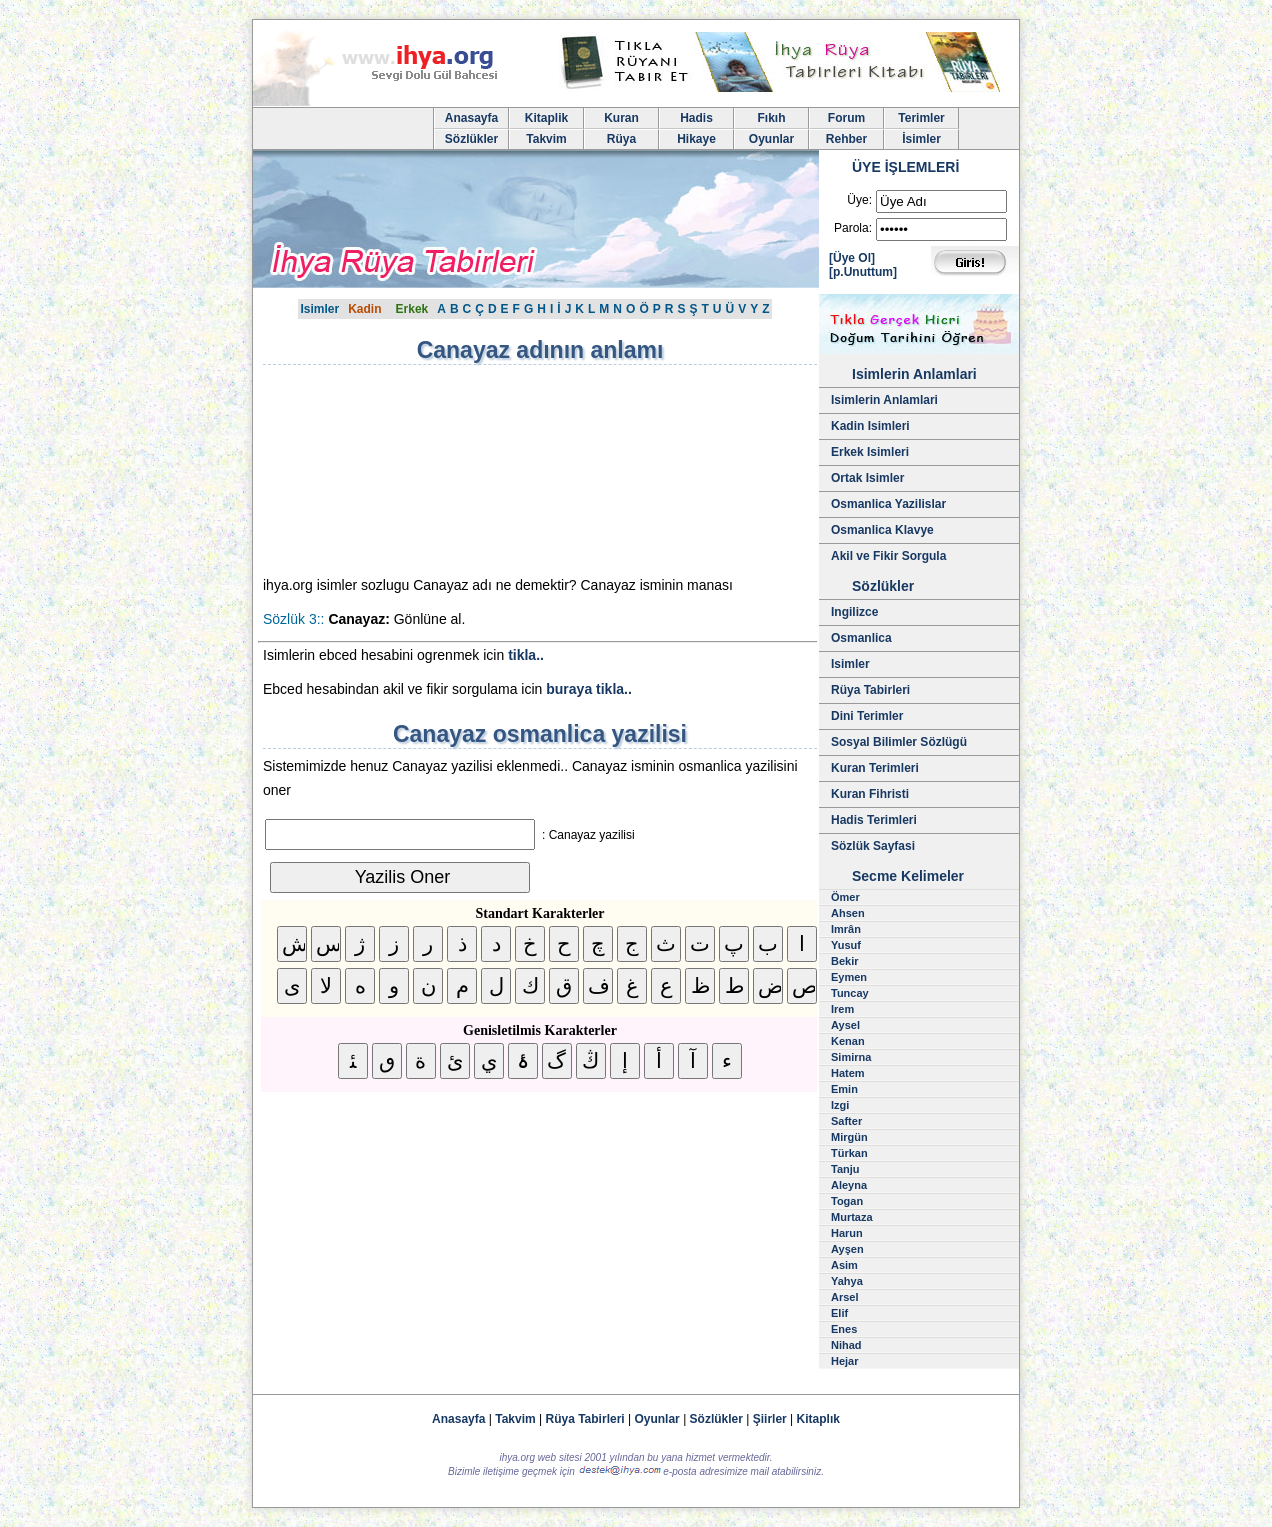 Image resolution: width=1272 pixels, height=1527 pixels. Describe the element at coordinates (849, 1137) in the screenshot. I see `Mirgün` at that location.